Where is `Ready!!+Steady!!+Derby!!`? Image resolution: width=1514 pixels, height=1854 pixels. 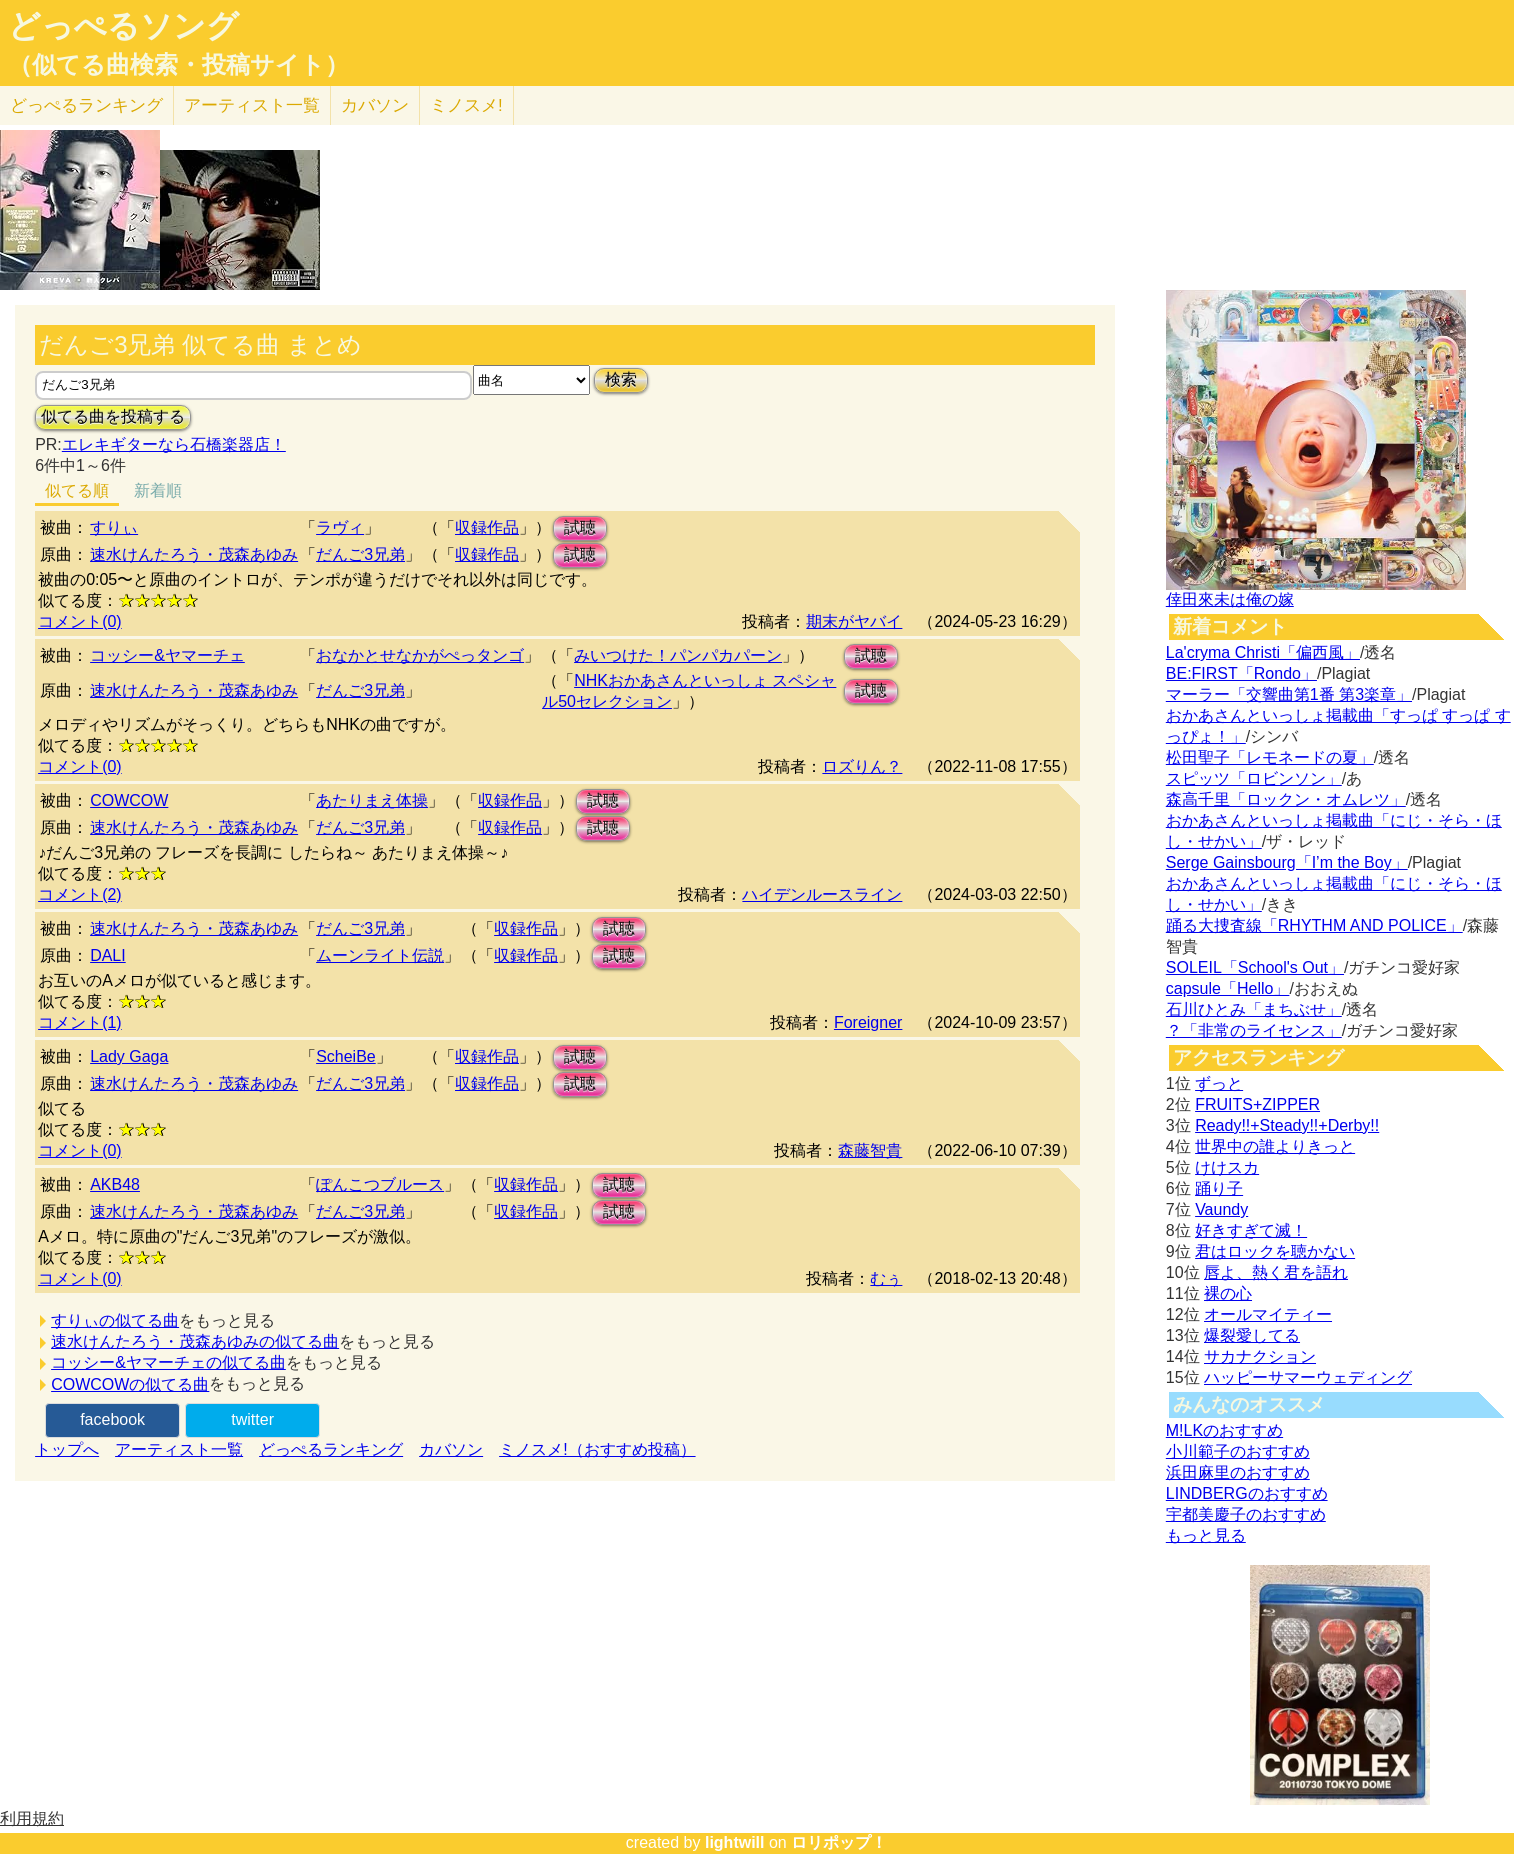
Ready!!+Steady!!+Derby!! is located at coordinates (1287, 1125).